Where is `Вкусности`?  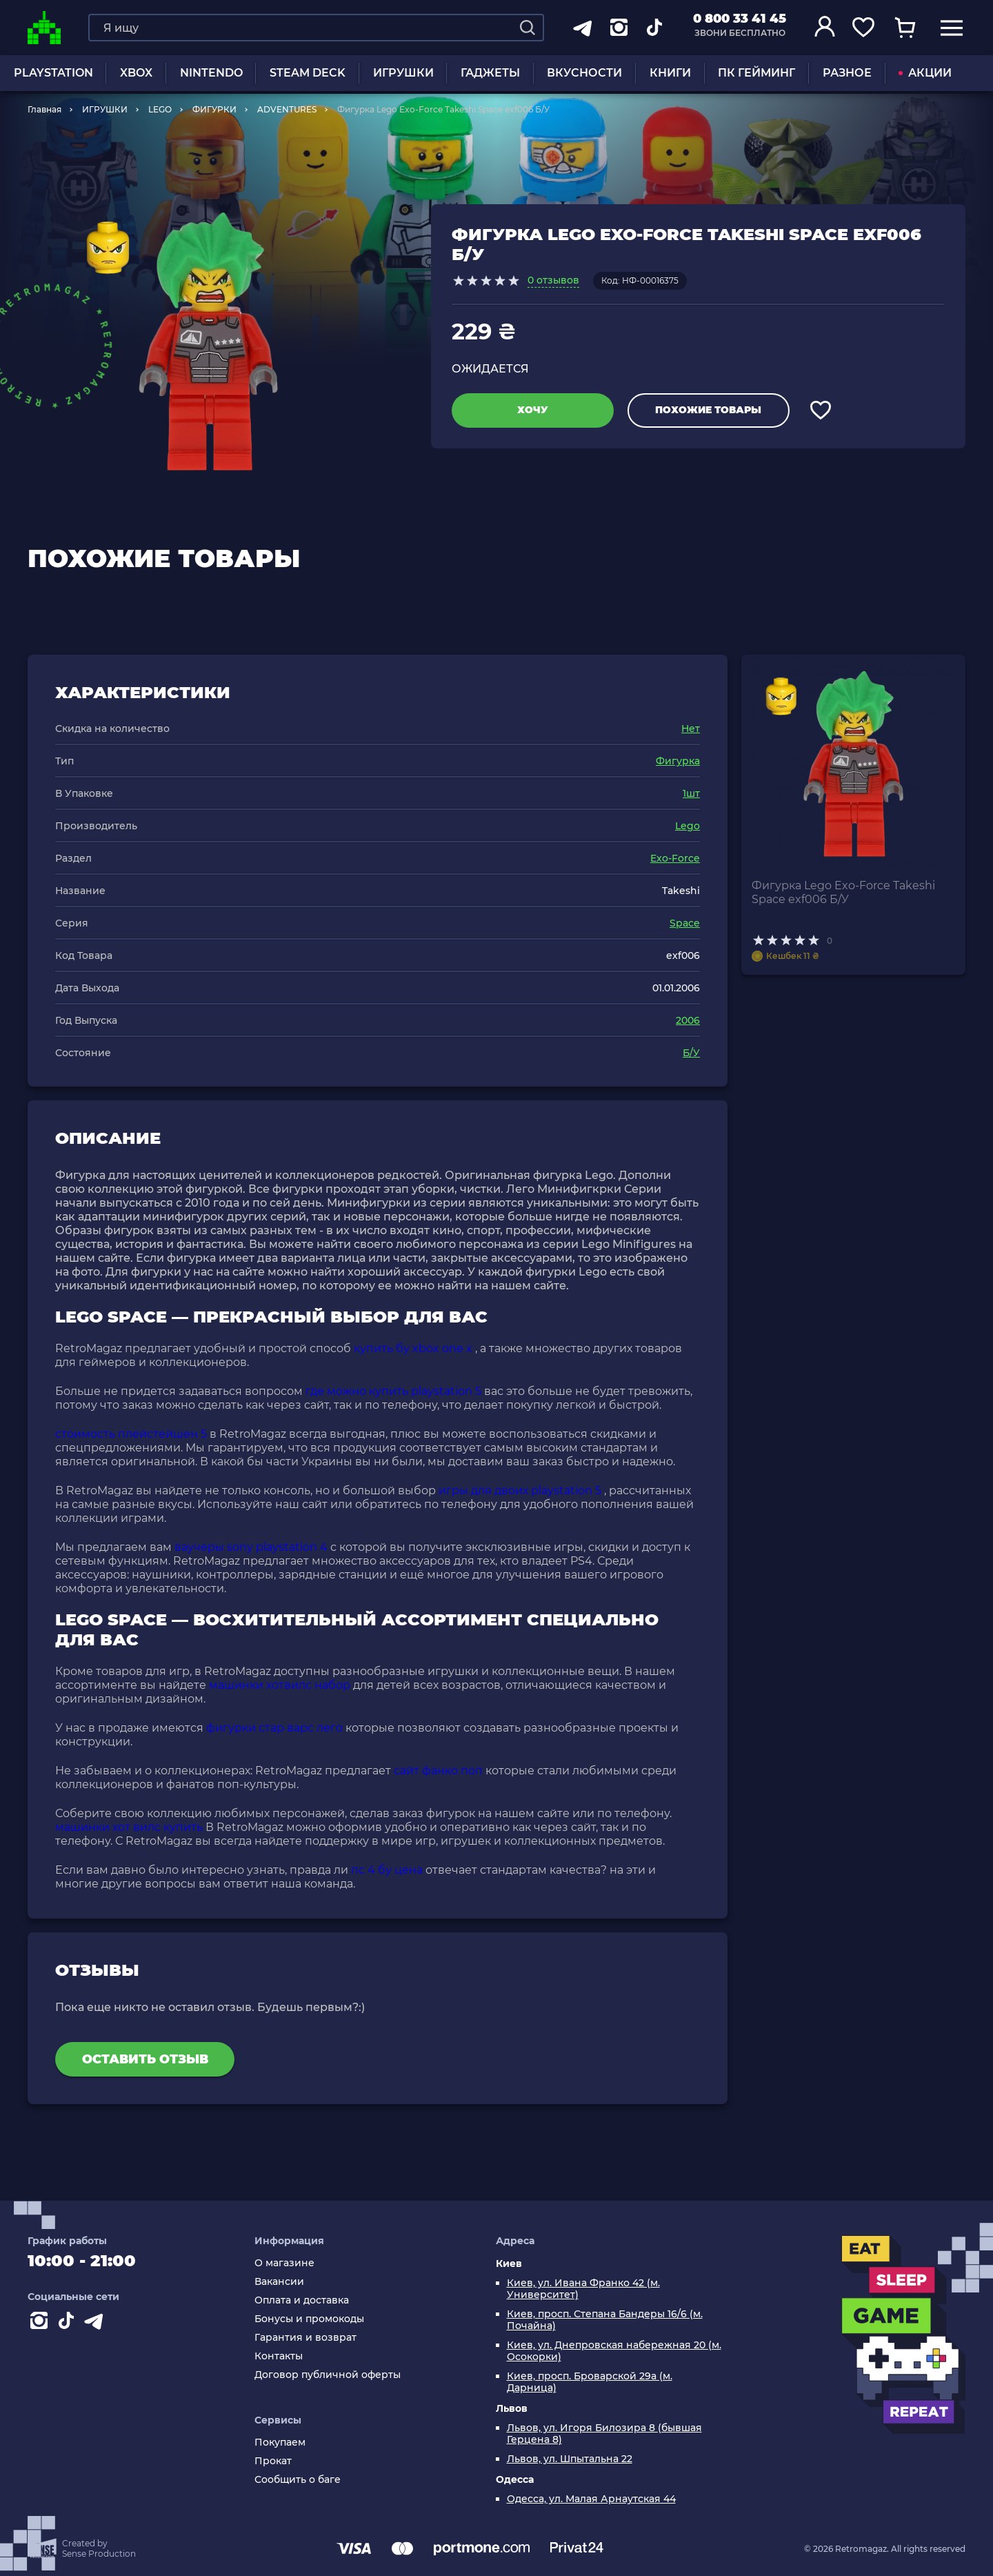 Вкусности is located at coordinates (584, 72).